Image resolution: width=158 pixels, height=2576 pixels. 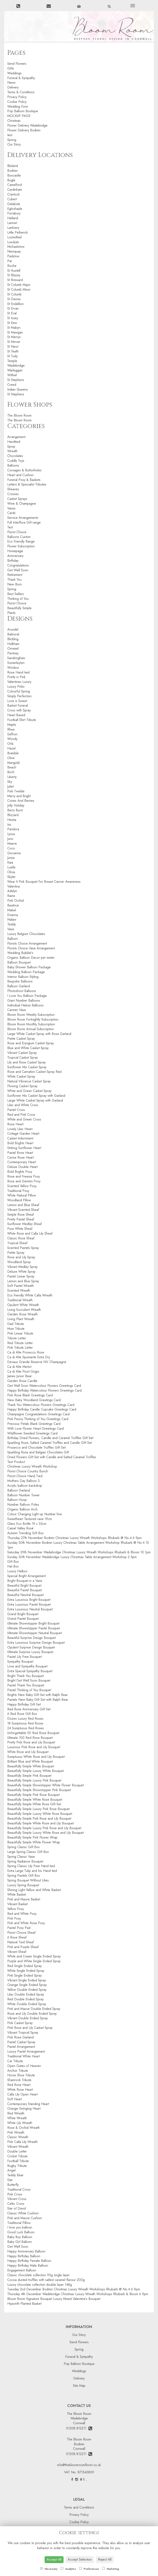 I want to click on Bloom Room Fortnightly Subscription, so click(x=32, y=1019).